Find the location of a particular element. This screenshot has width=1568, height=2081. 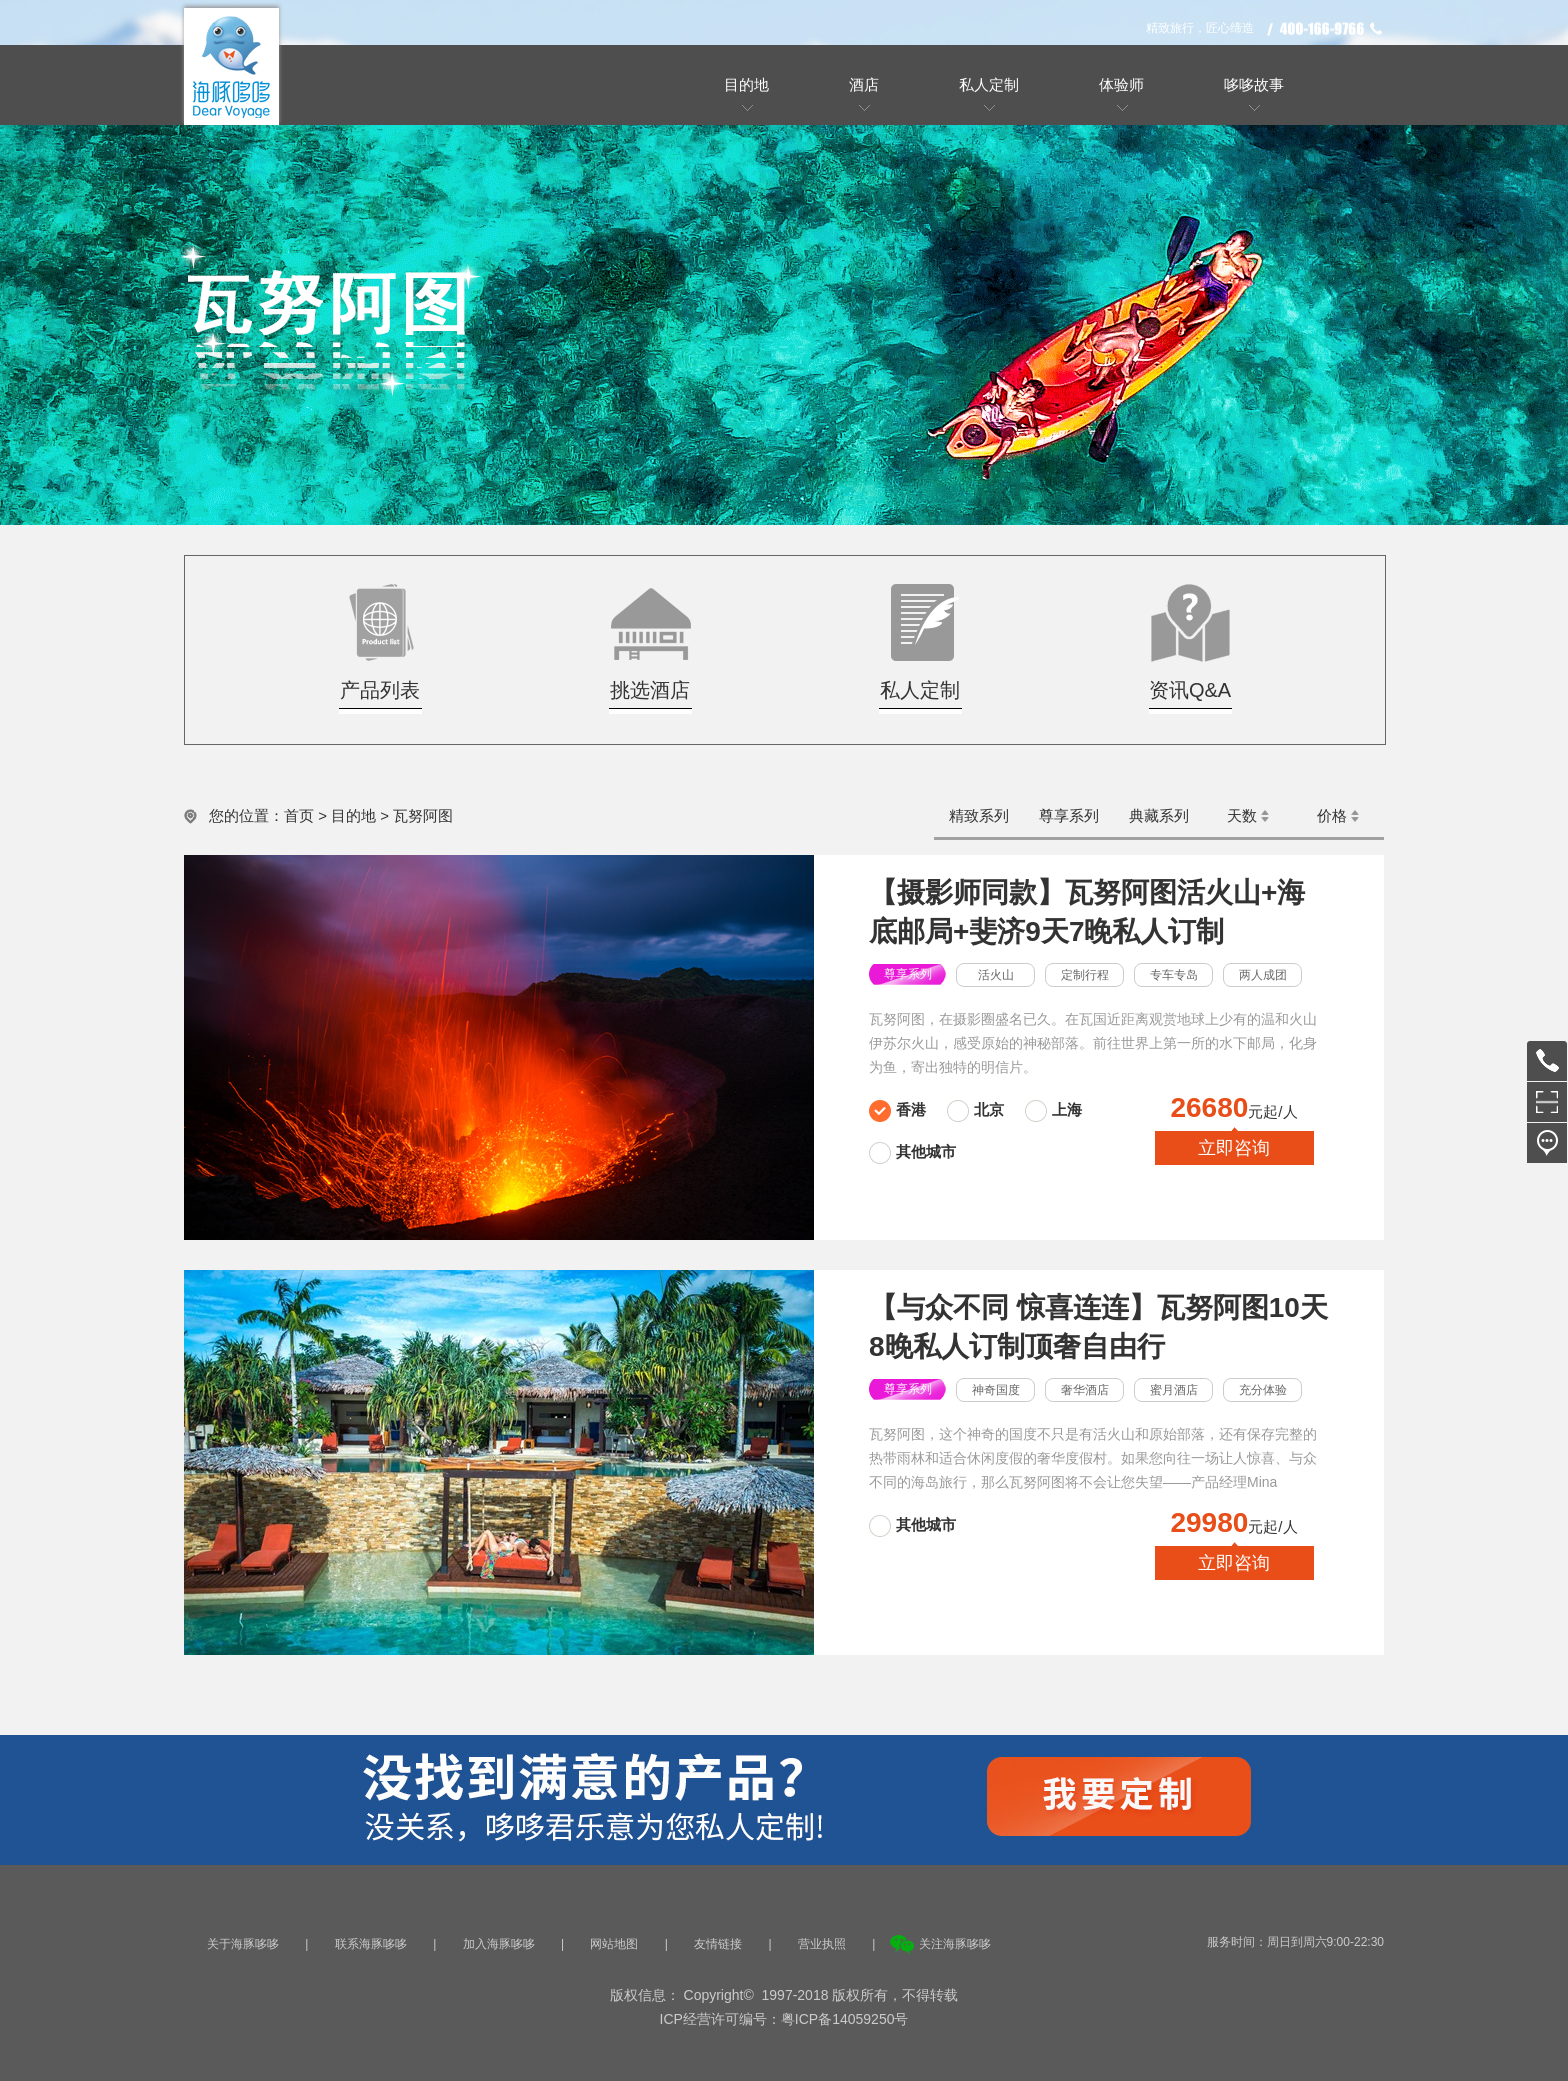

关于海豚哆哆 is located at coordinates (243, 1944).